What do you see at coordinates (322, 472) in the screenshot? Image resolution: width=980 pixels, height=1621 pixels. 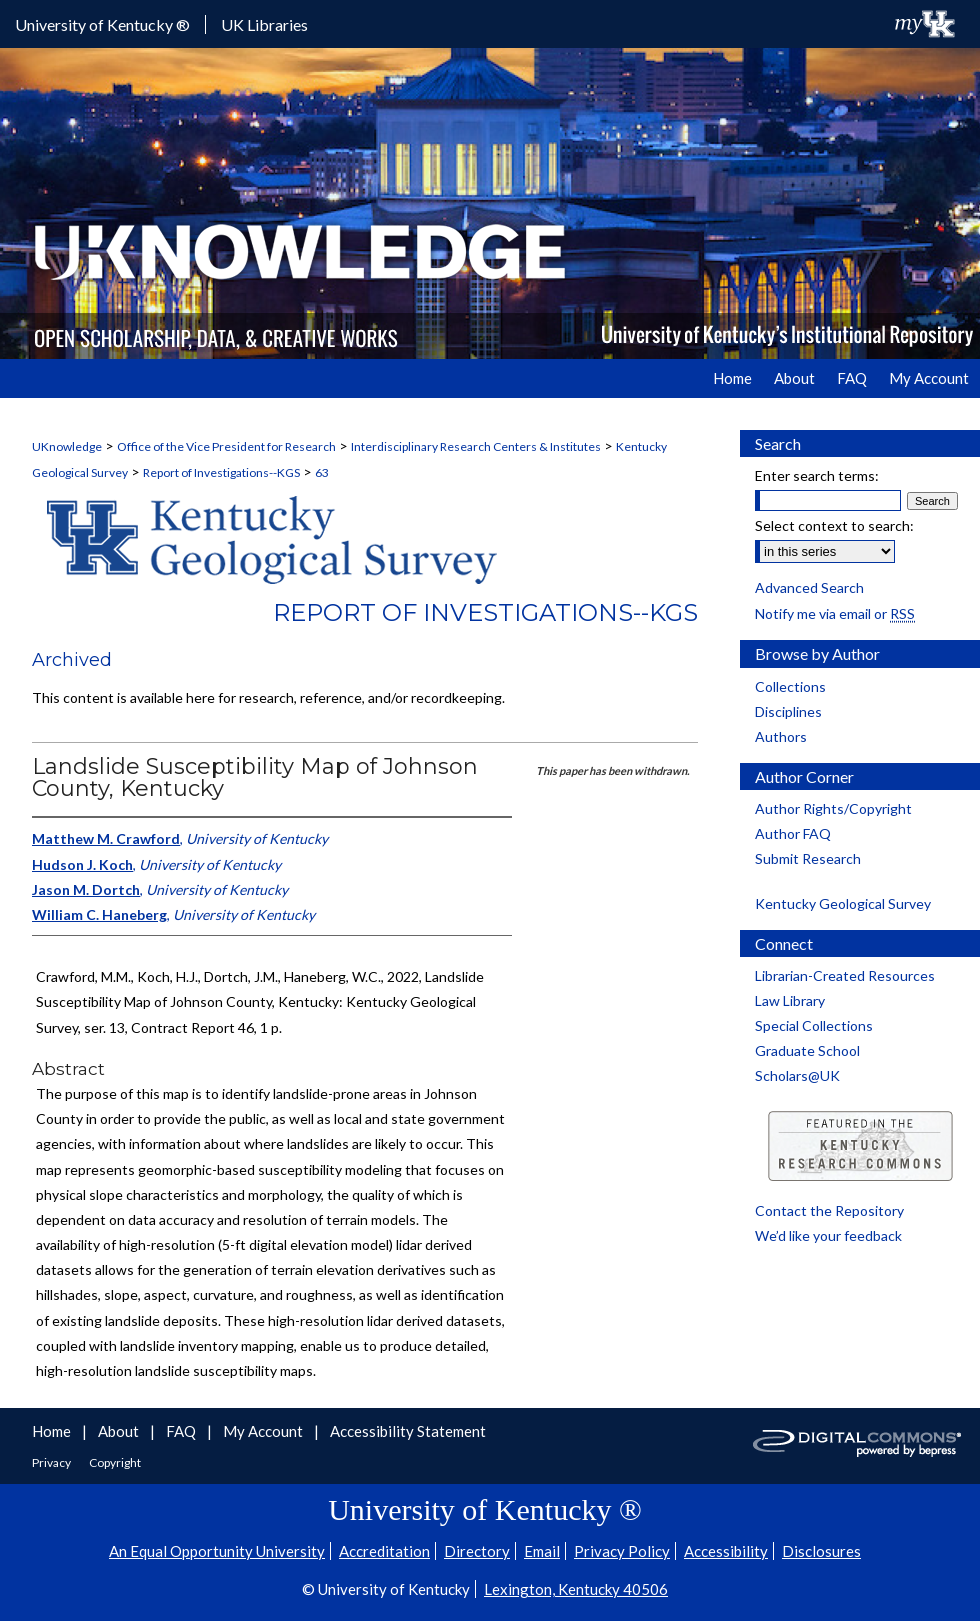 I see `63` at bounding box center [322, 472].